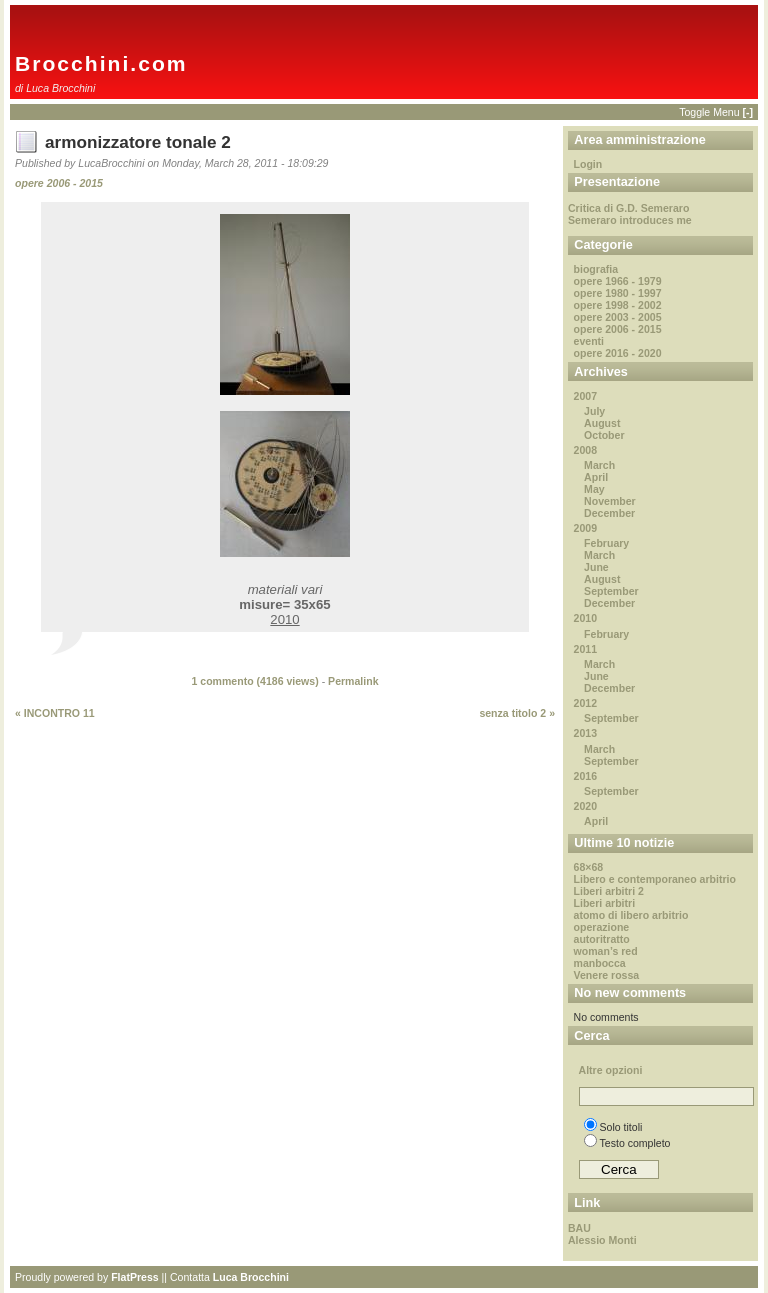 This screenshot has width=768, height=1293. I want to click on Altre opzioni, so click(611, 1070).